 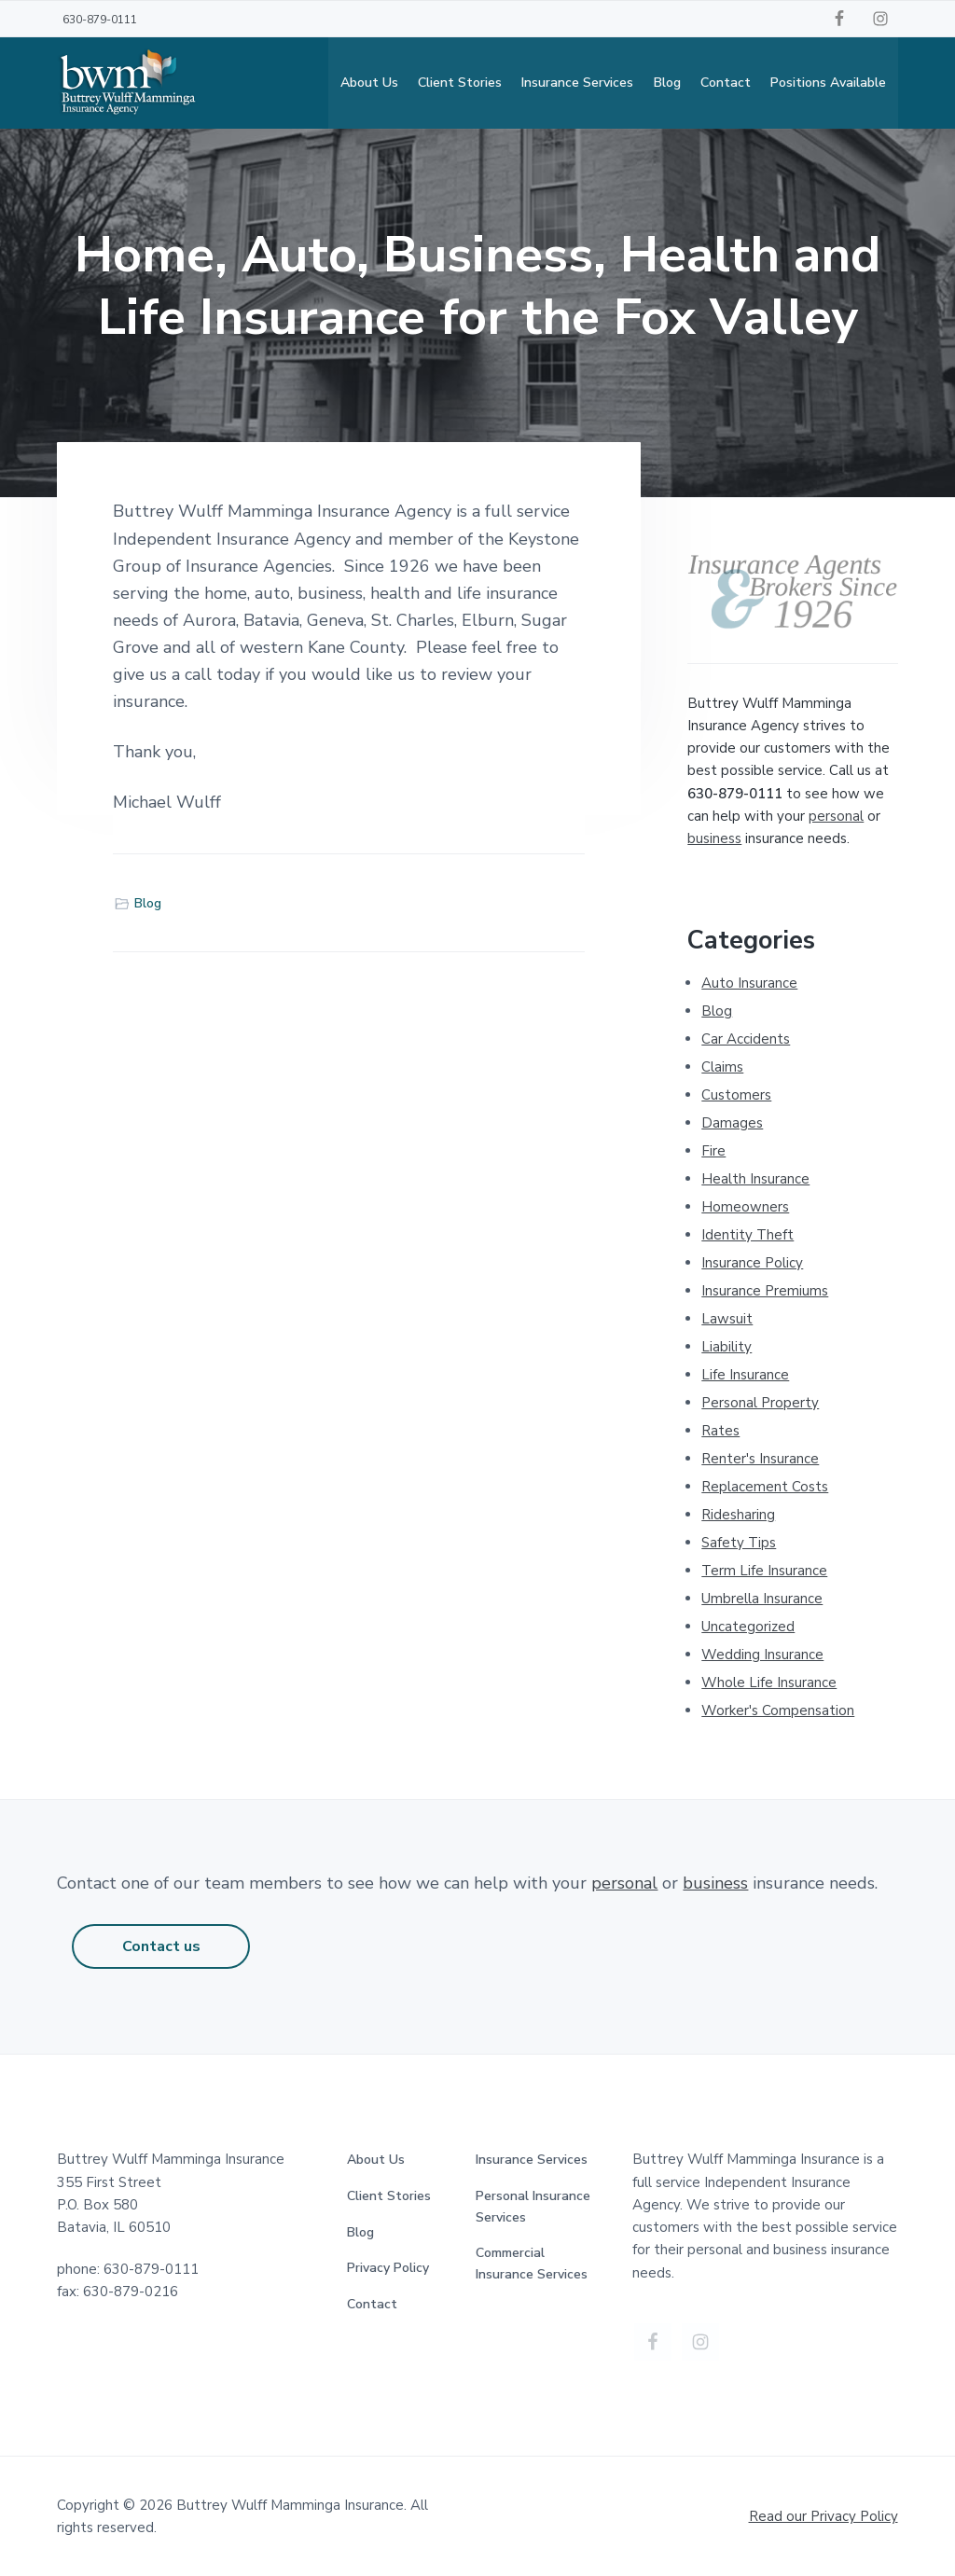 I want to click on Life Insurance, so click(x=745, y=1374).